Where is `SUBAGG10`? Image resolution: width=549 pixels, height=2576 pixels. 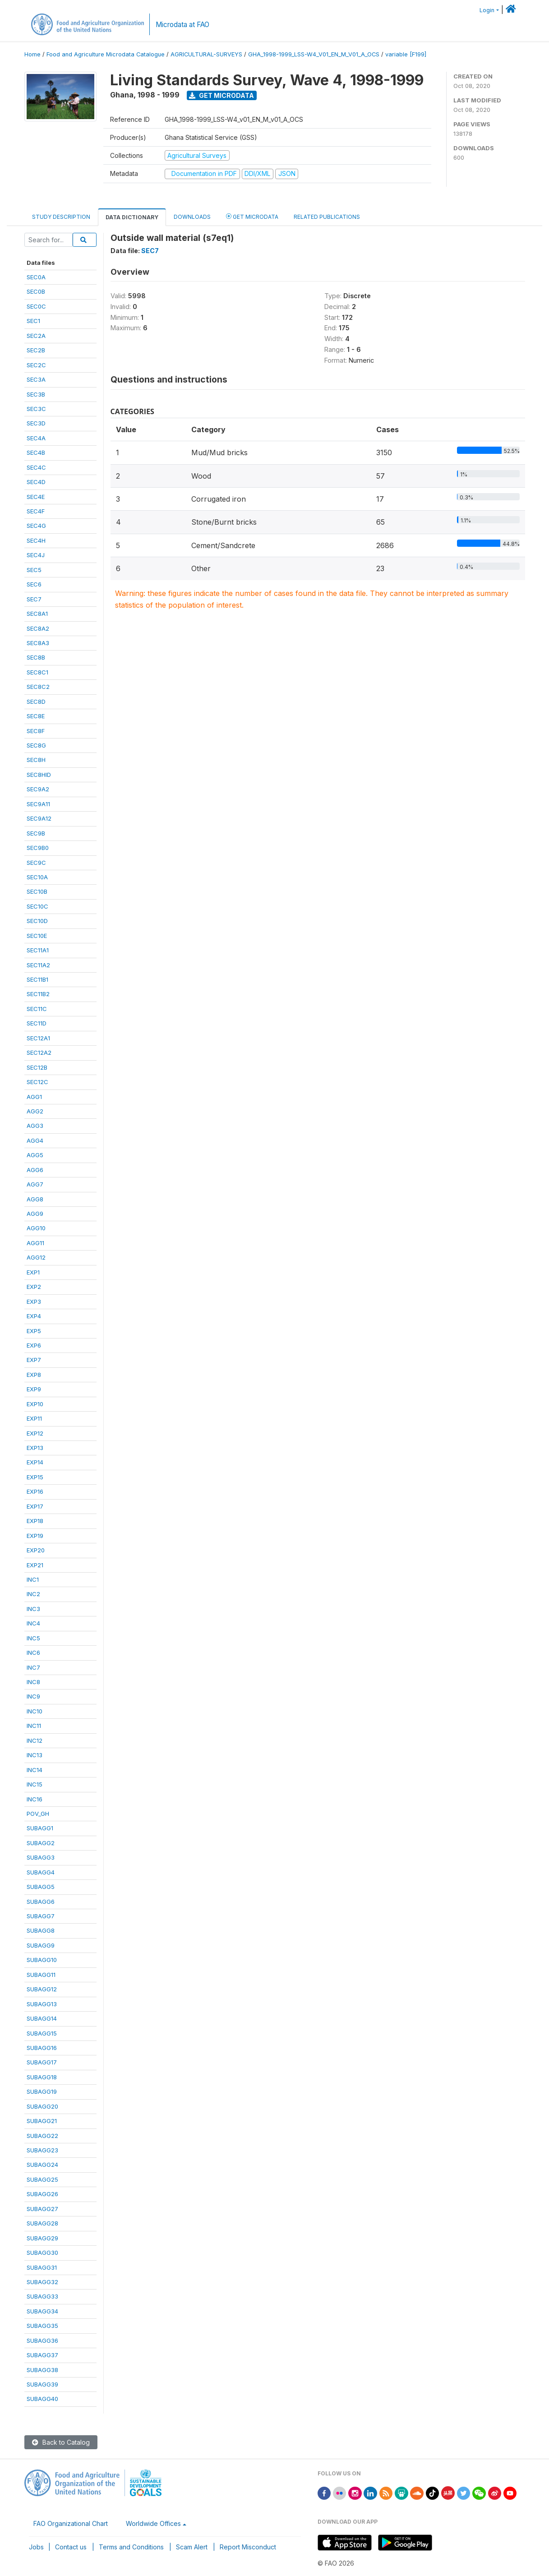
SUBAGG10 is located at coordinates (42, 1959).